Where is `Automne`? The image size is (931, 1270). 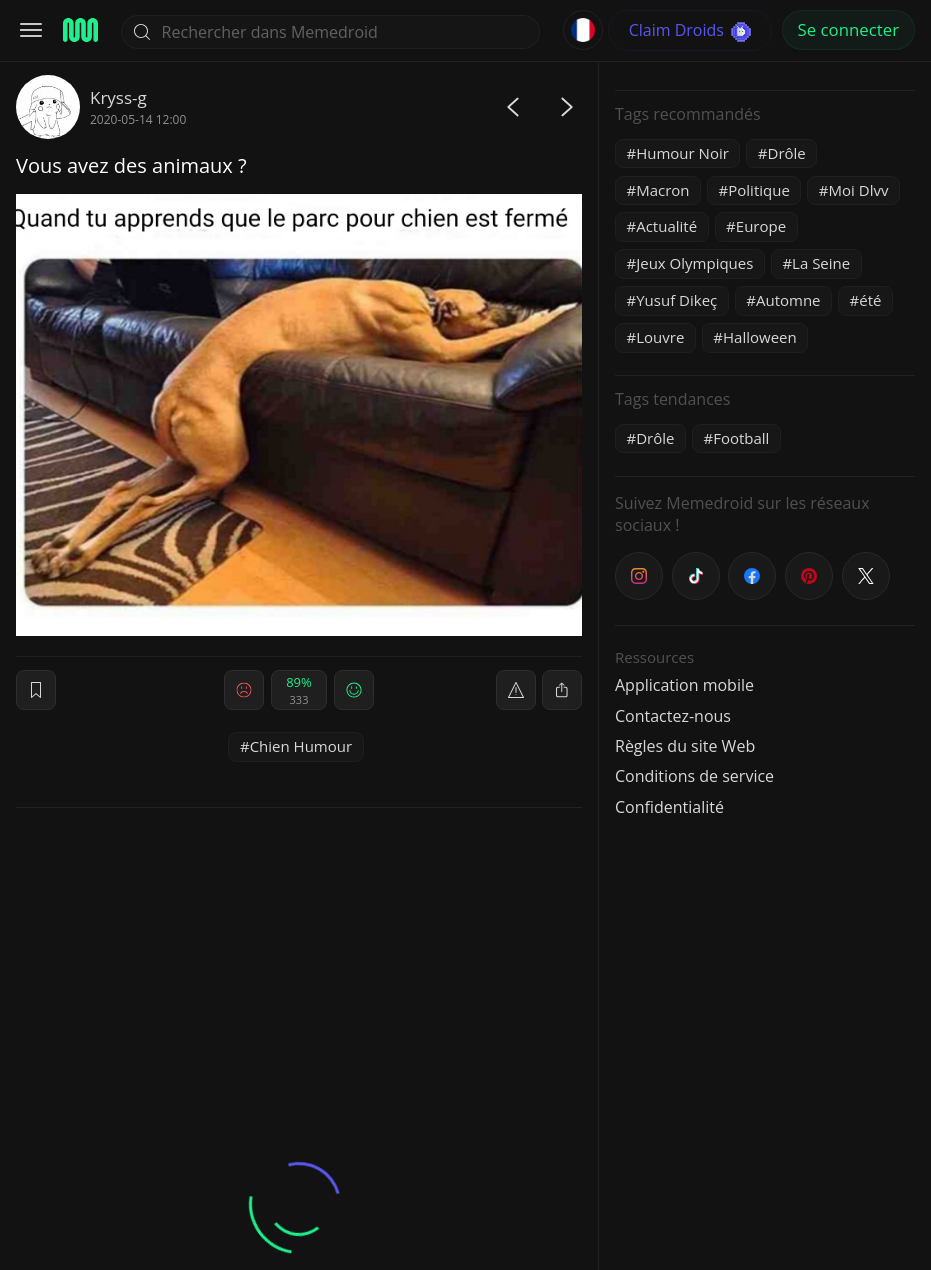
Automne is located at coordinates (788, 300).